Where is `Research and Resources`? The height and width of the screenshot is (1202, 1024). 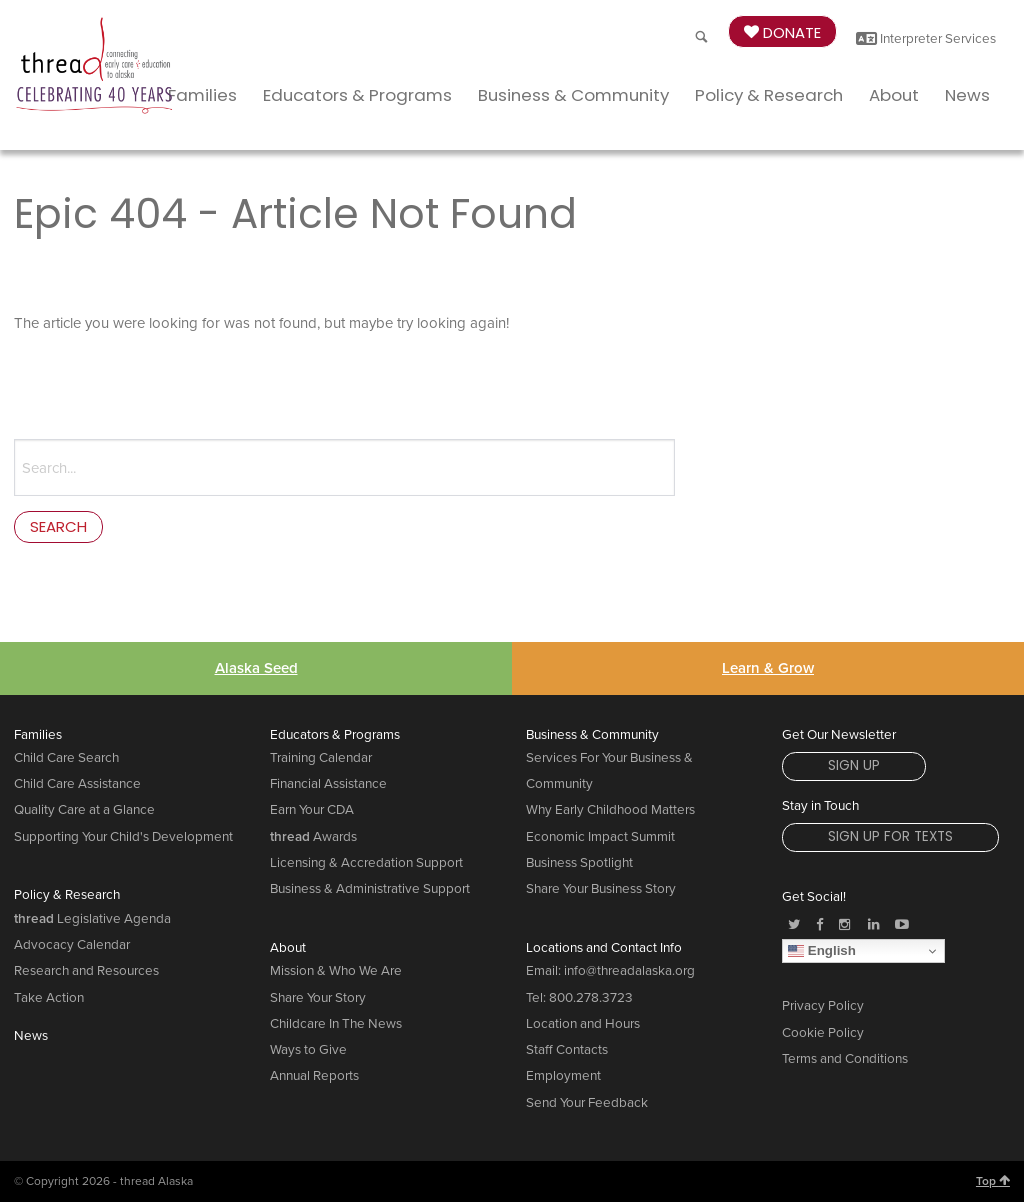
Research and Resources is located at coordinates (86, 971).